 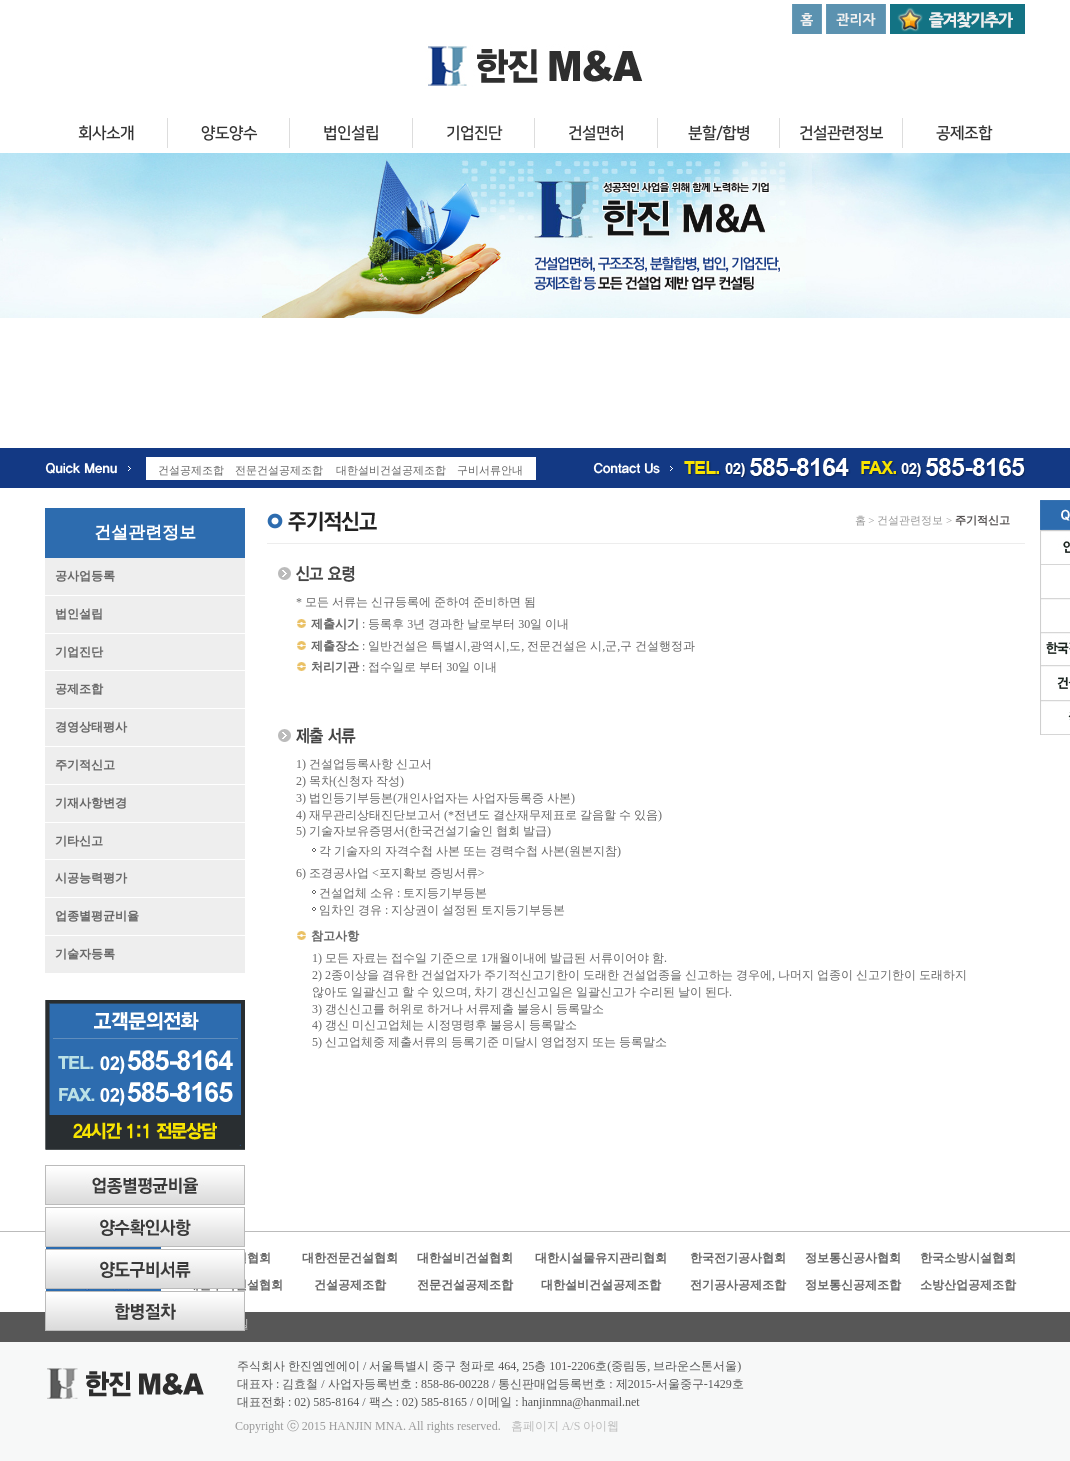 I want to click on 시공능력평가, so click(x=91, y=878).